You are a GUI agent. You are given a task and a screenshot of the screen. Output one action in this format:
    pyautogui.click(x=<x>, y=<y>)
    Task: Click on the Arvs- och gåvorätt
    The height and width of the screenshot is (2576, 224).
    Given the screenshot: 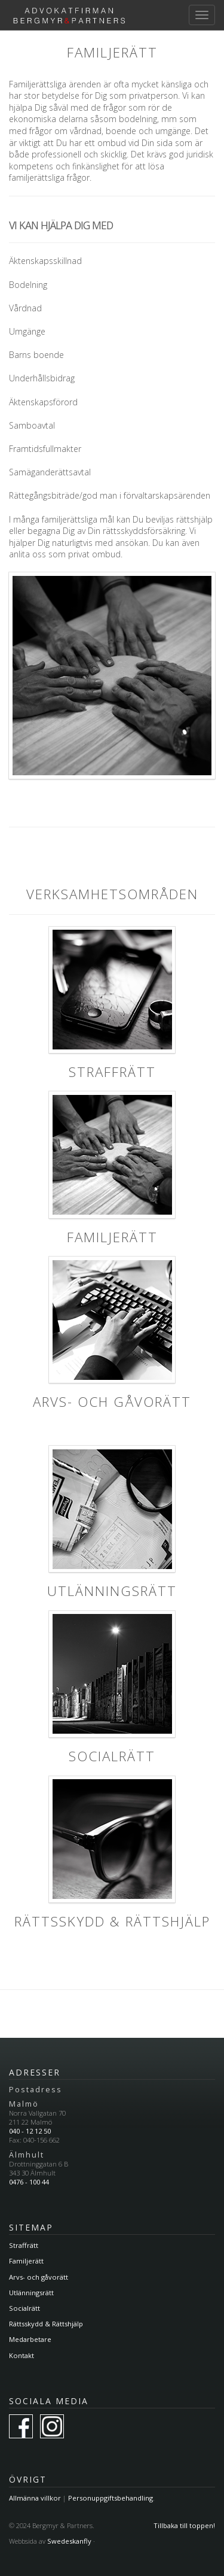 What is the action you would take?
    pyautogui.click(x=38, y=2276)
    